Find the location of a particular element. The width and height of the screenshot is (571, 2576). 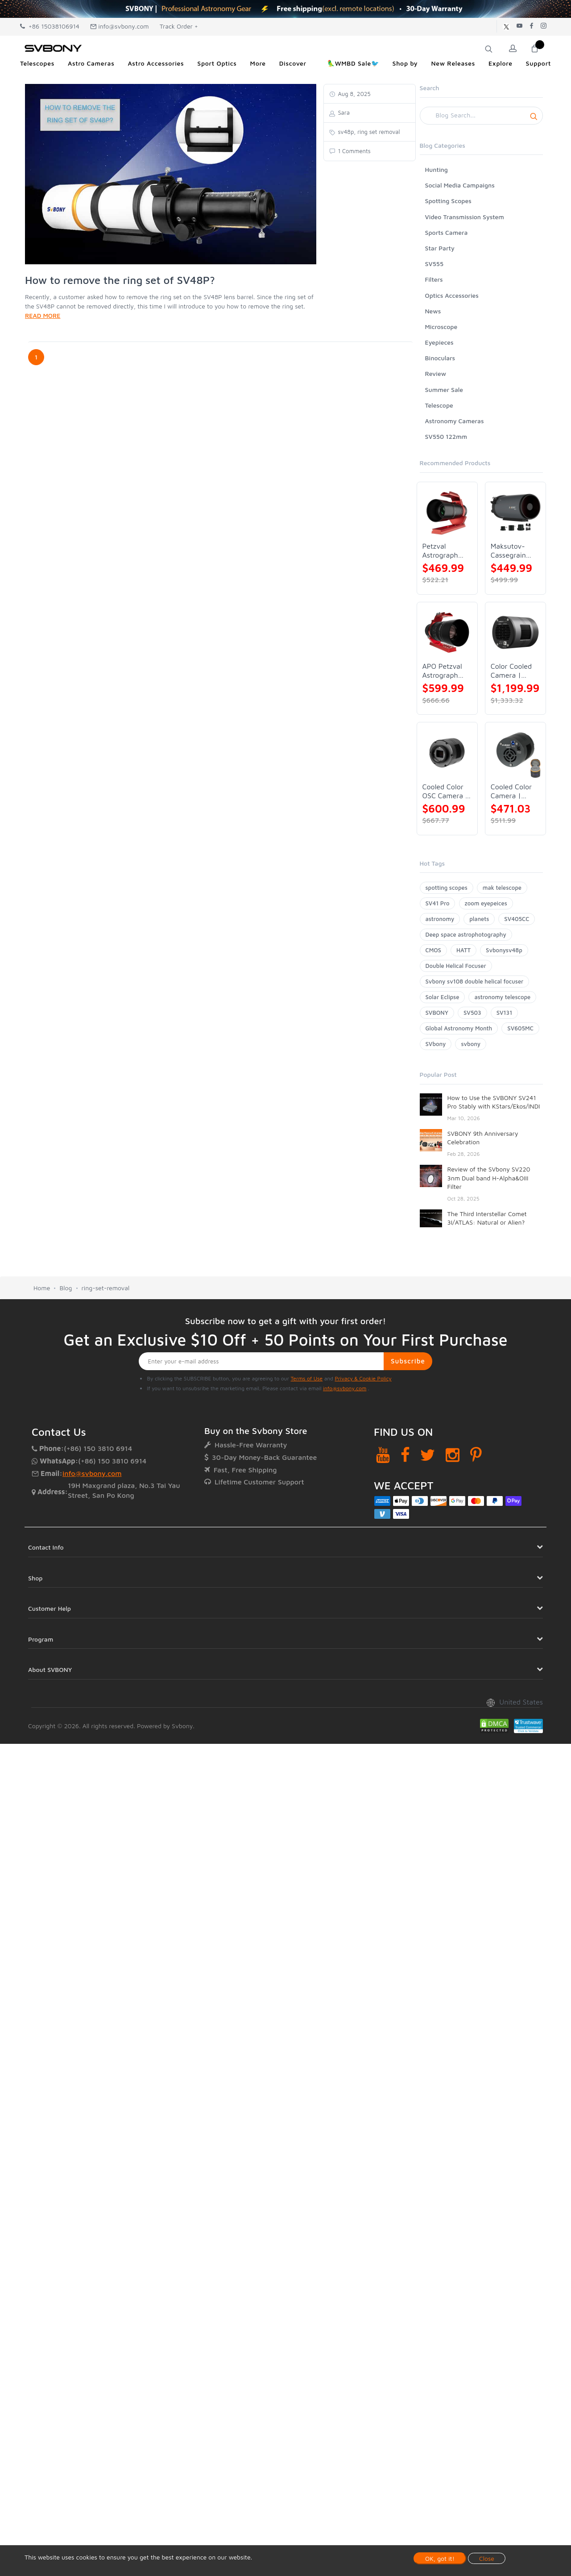

Cooled Color OSC Camera | SVBONY SV405CC is located at coordinates (445, 791).